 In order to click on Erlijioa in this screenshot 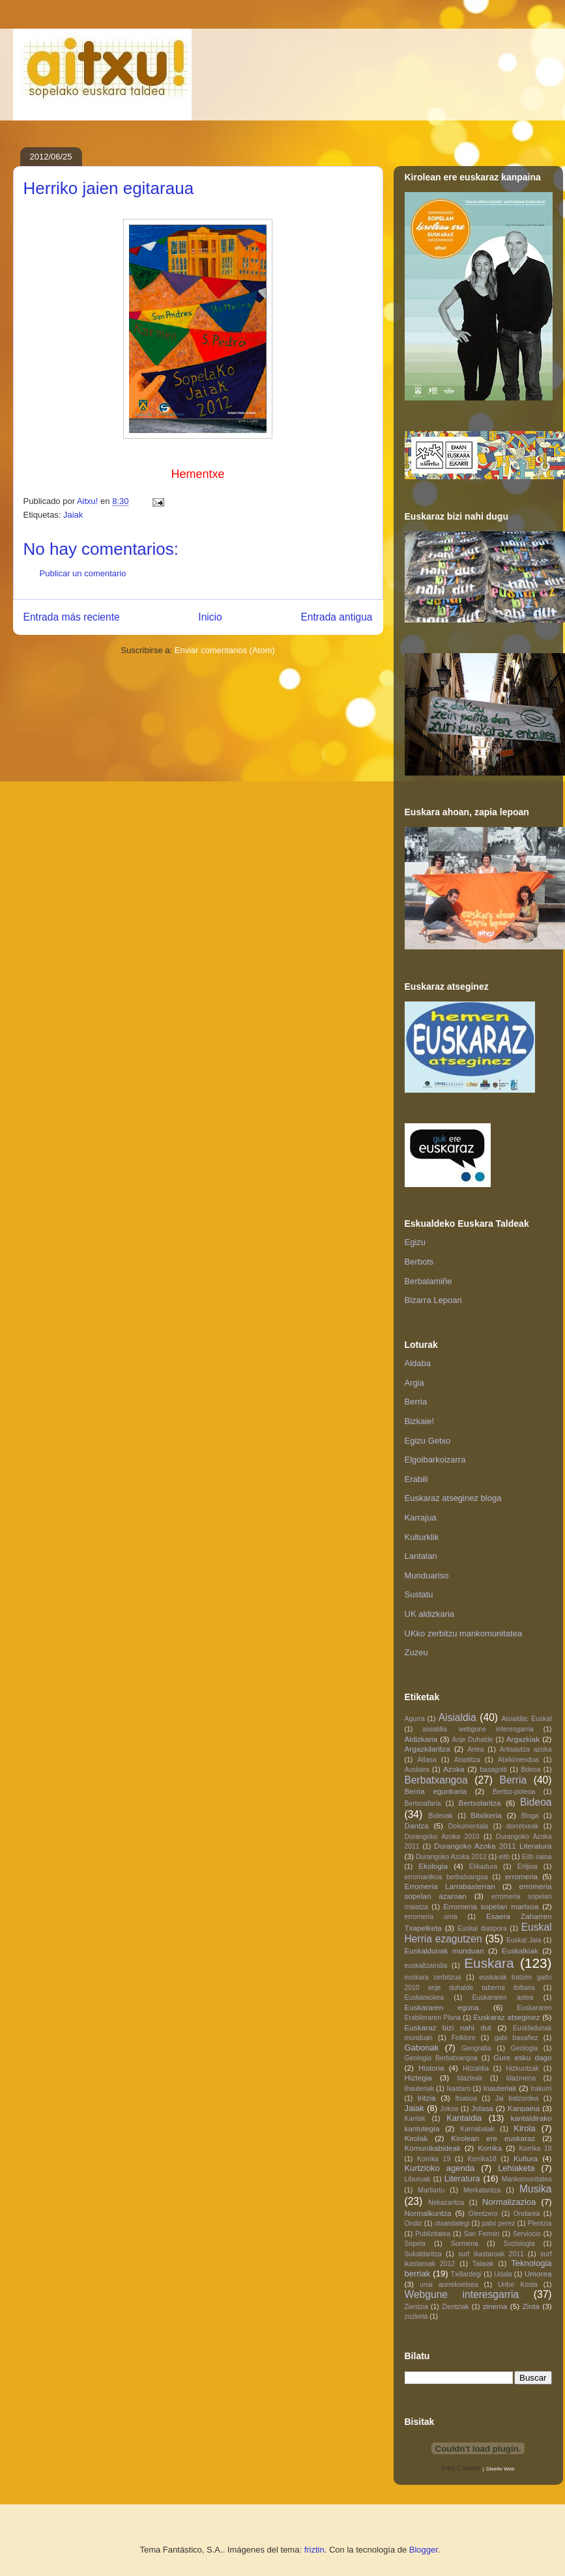, I will do `click(527, 1866)`.